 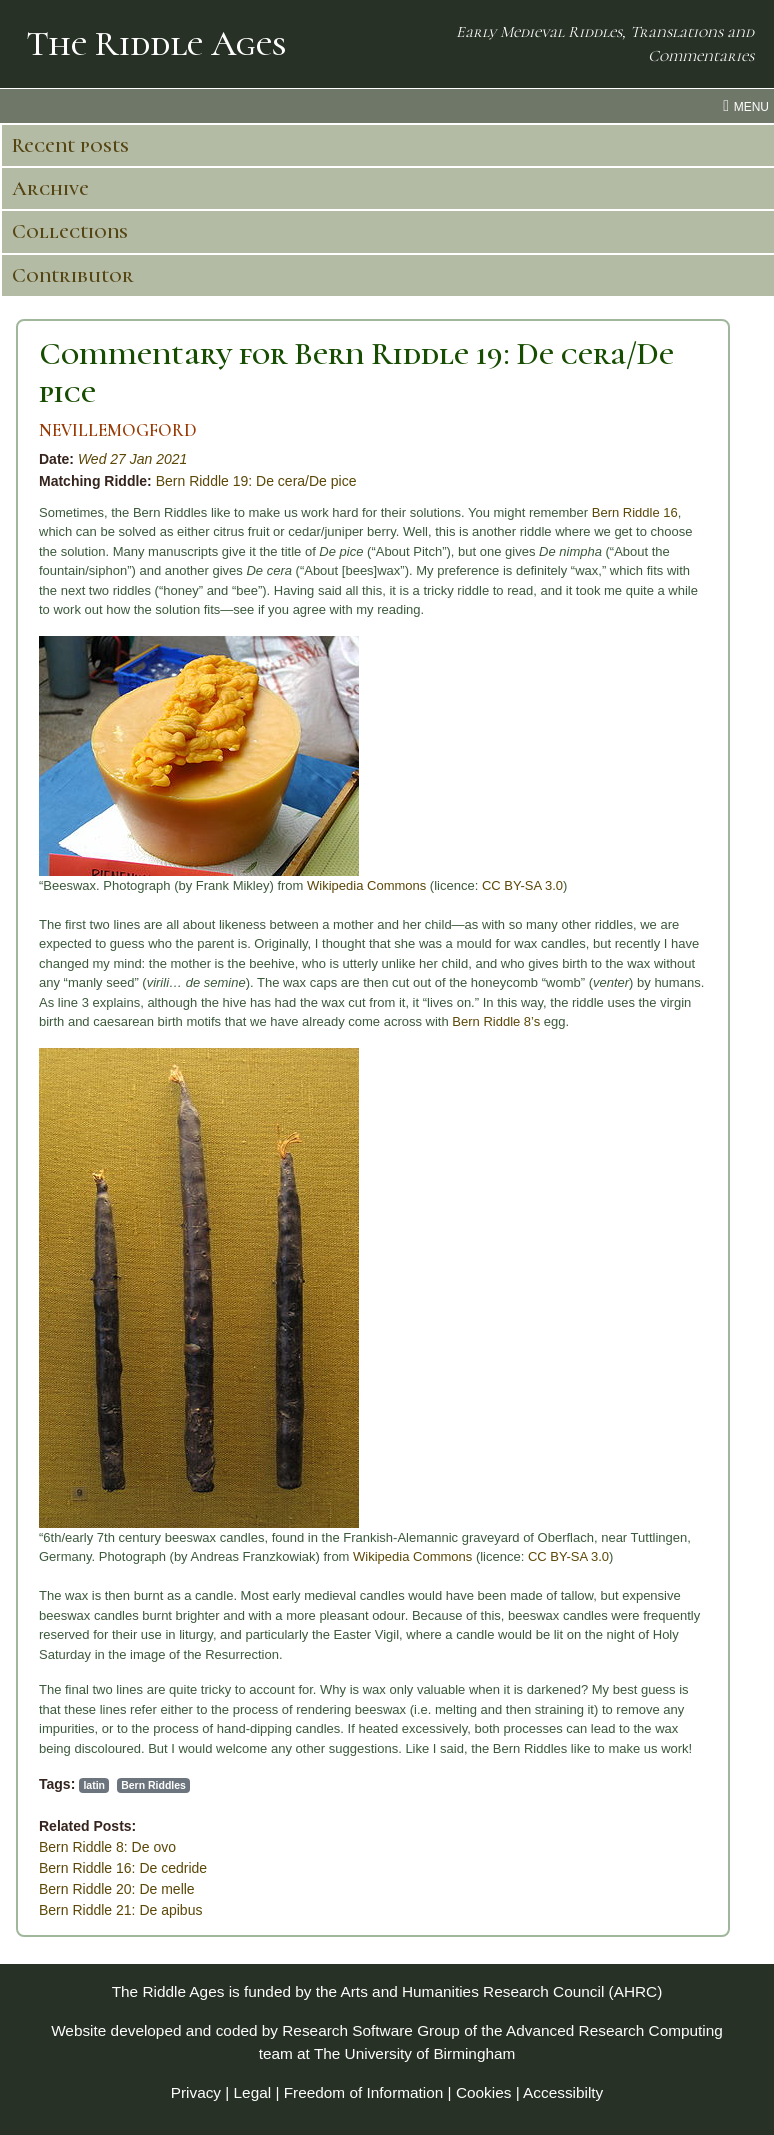 I want to click on Wed 27 Jan 2021, so click(x=133, y=459).